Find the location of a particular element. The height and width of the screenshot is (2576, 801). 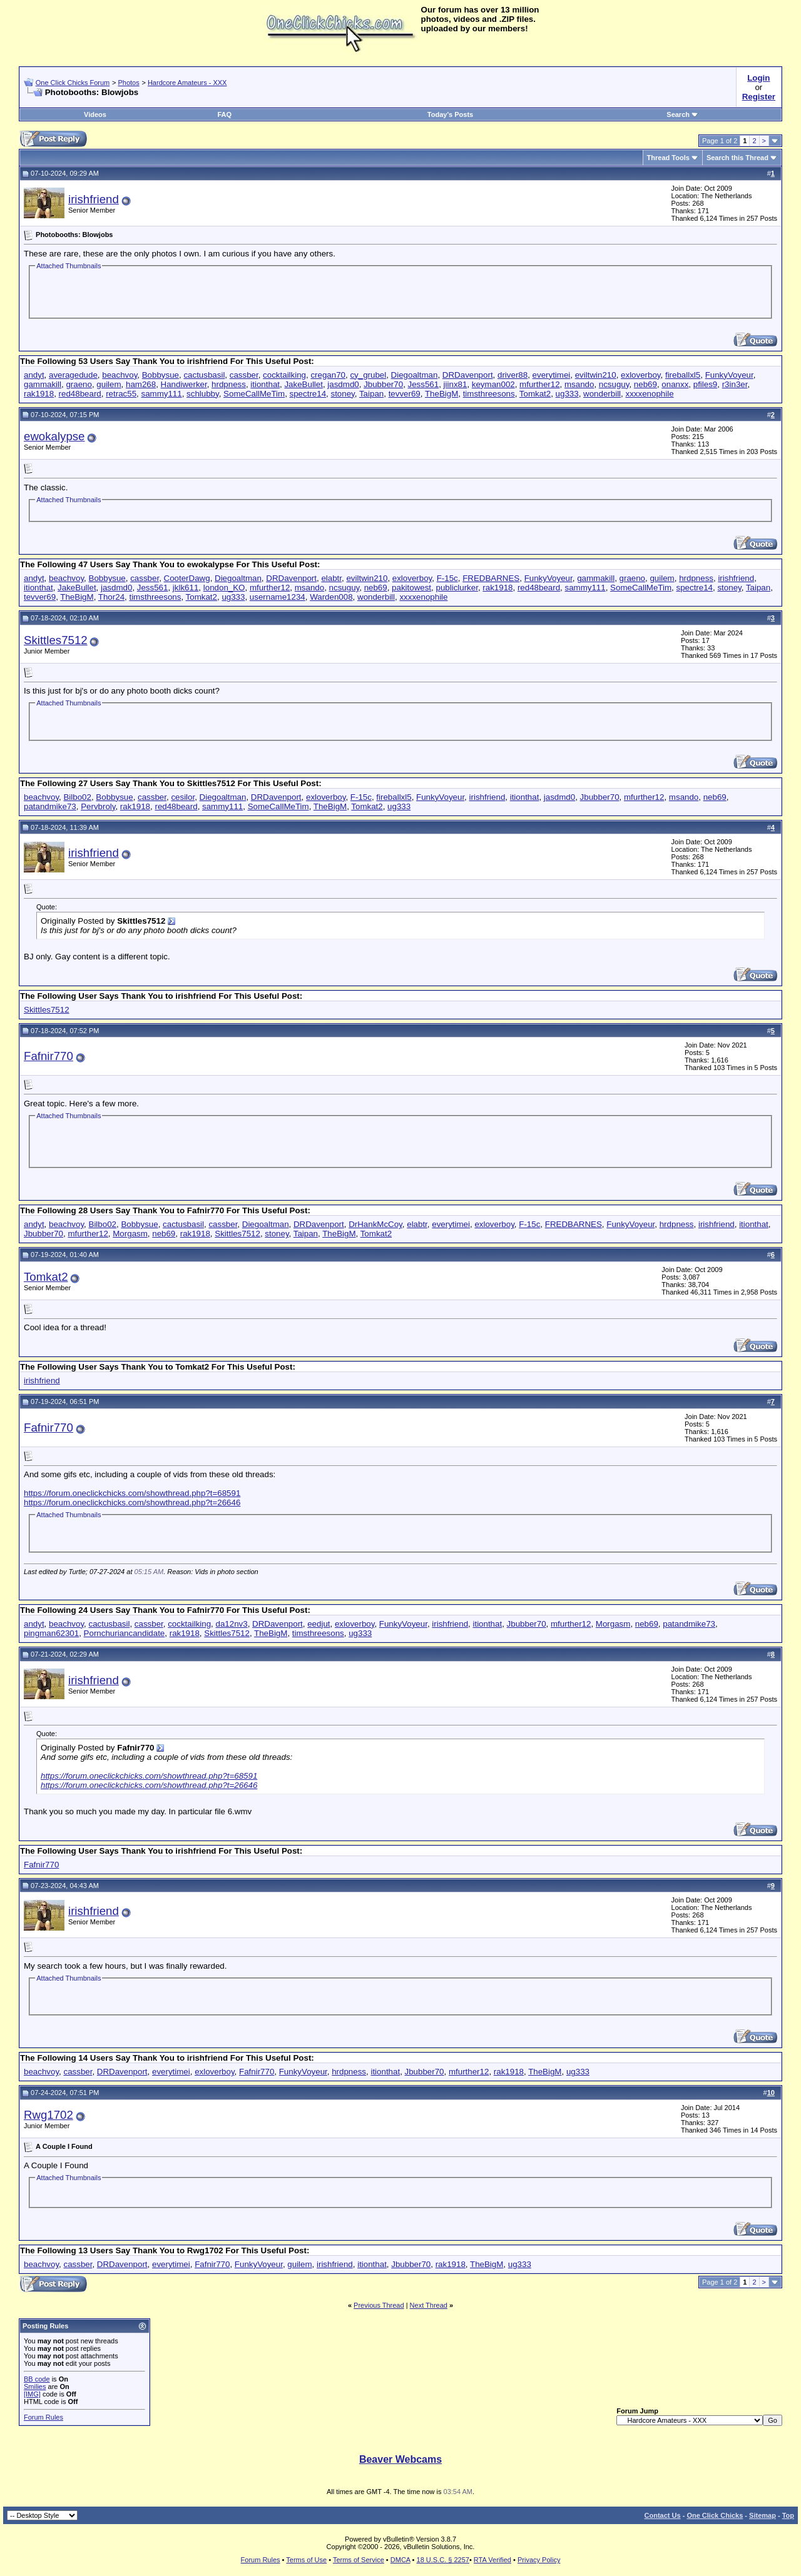

red48beard is located at coordinates (80, 393).